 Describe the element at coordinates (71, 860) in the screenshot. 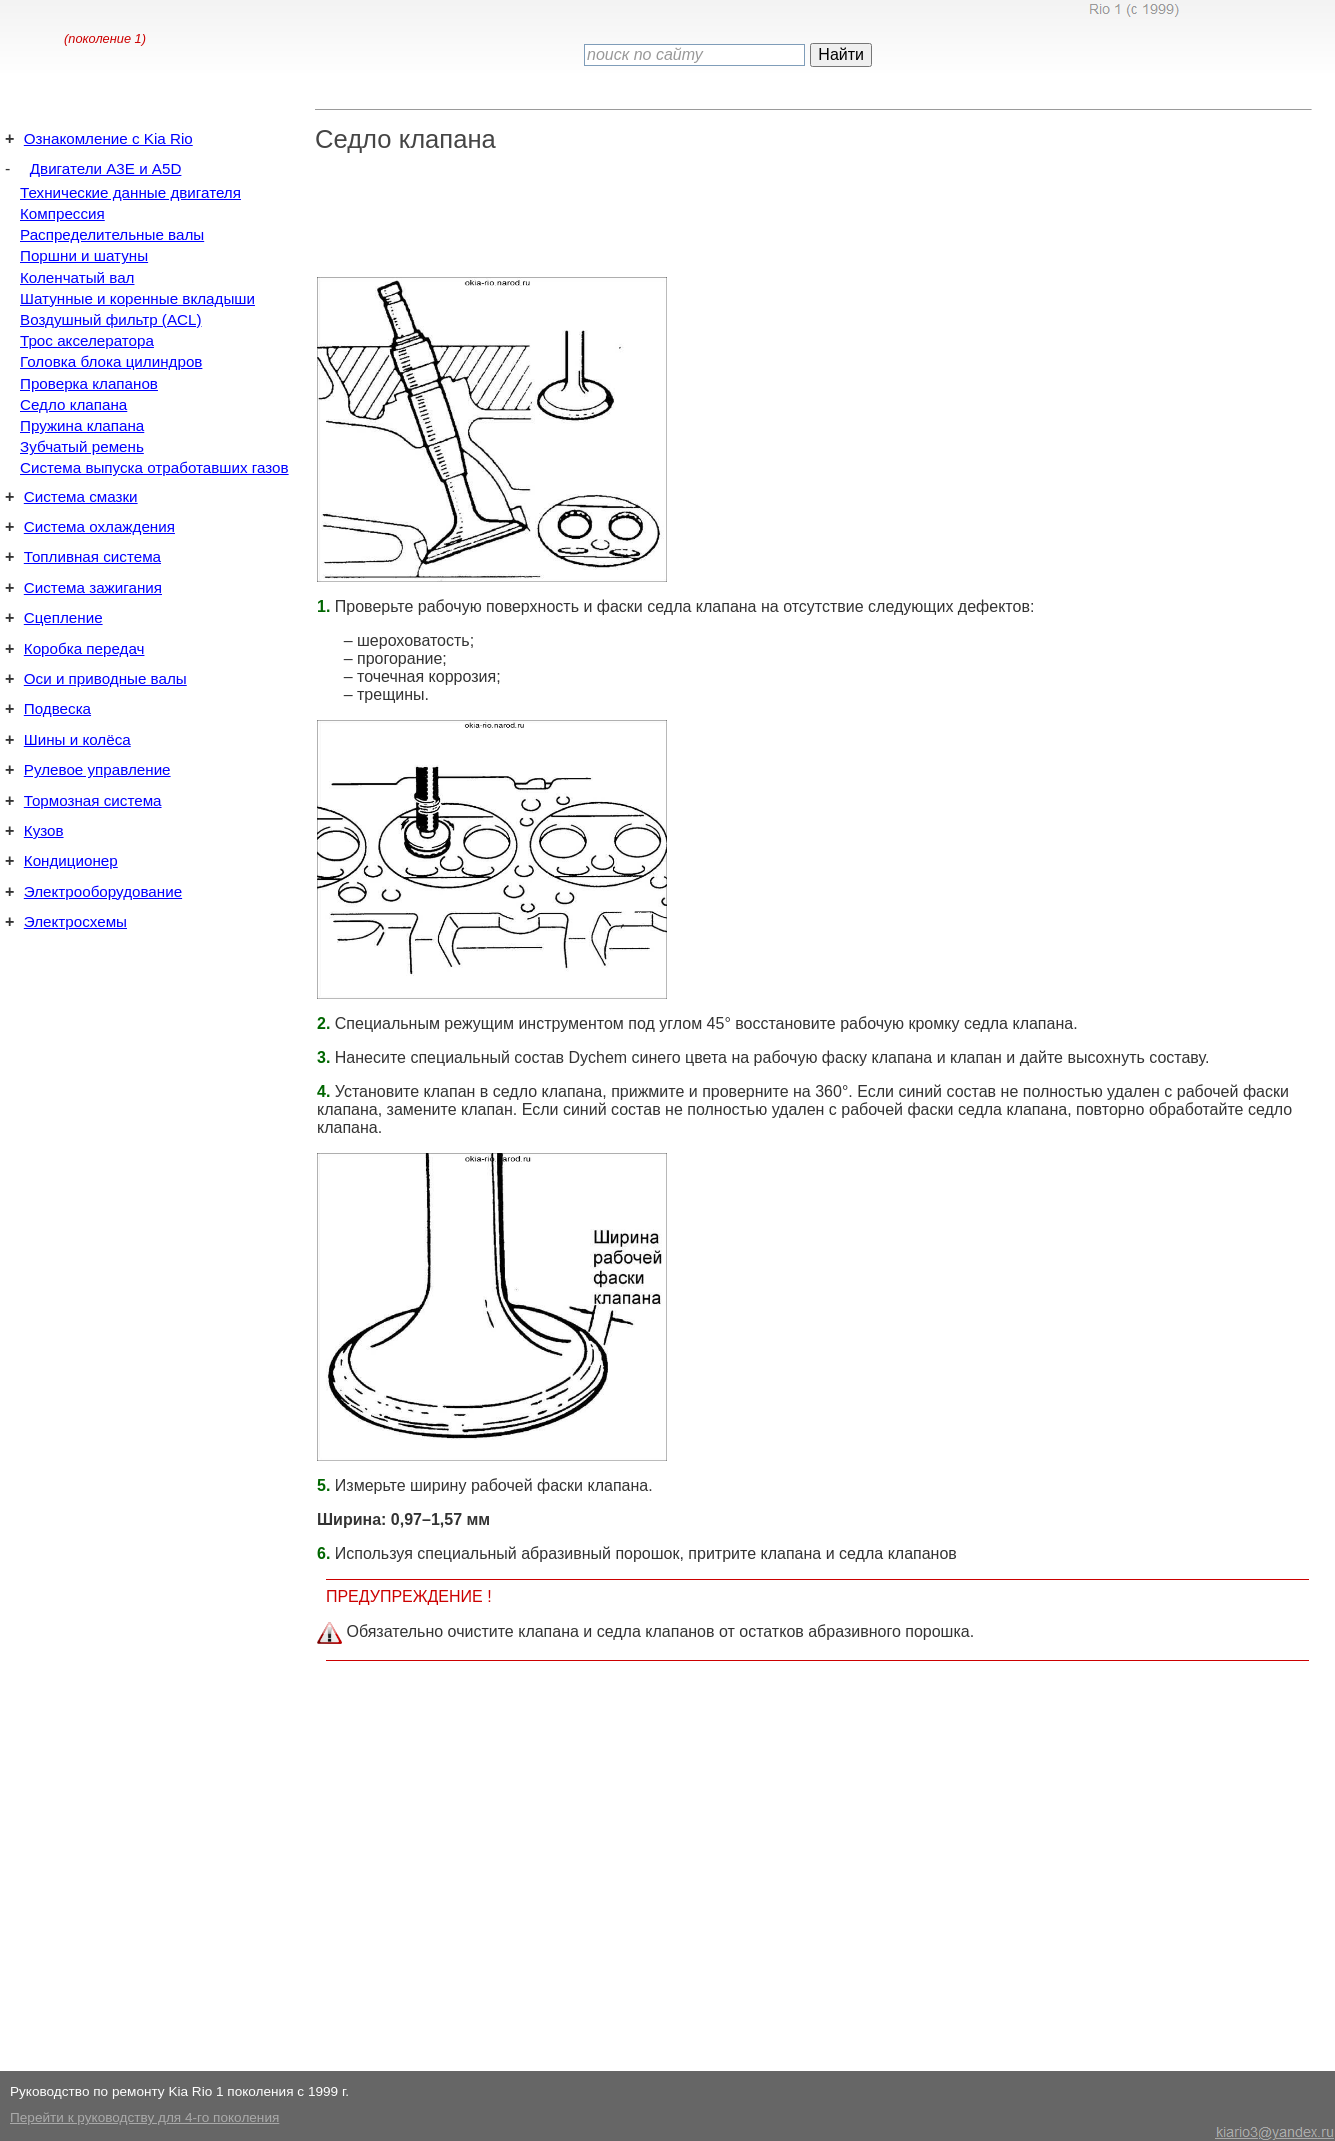

I see `Кондиционер` at that location.